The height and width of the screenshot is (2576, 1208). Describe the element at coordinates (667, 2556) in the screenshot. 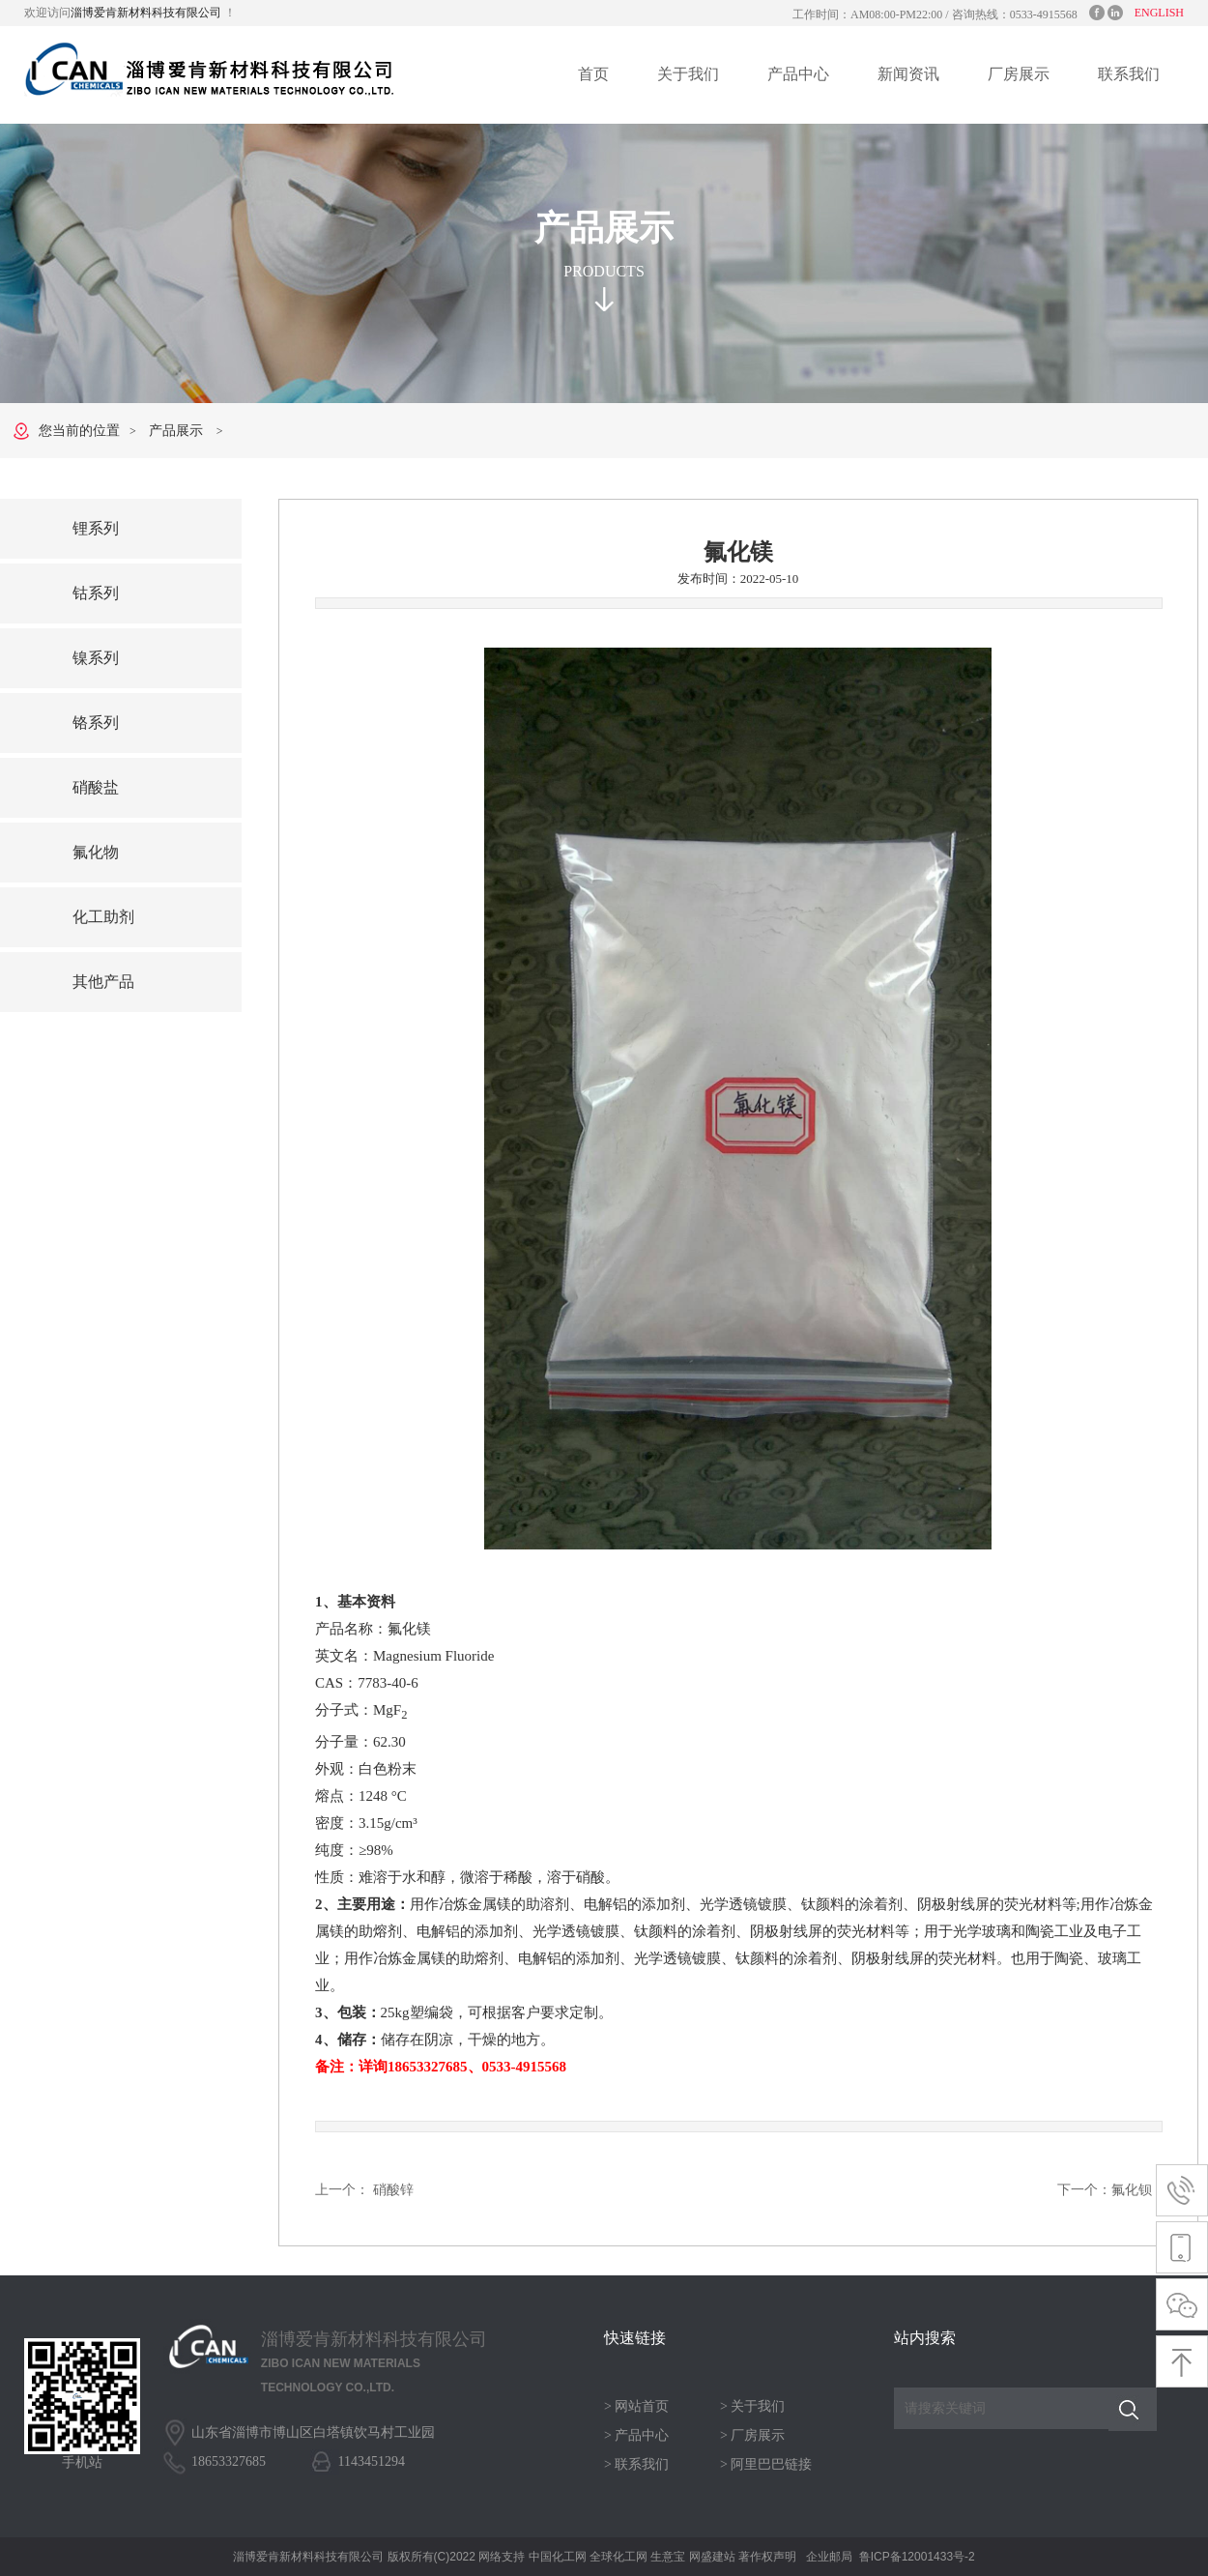

I see `生意宝` at that location.